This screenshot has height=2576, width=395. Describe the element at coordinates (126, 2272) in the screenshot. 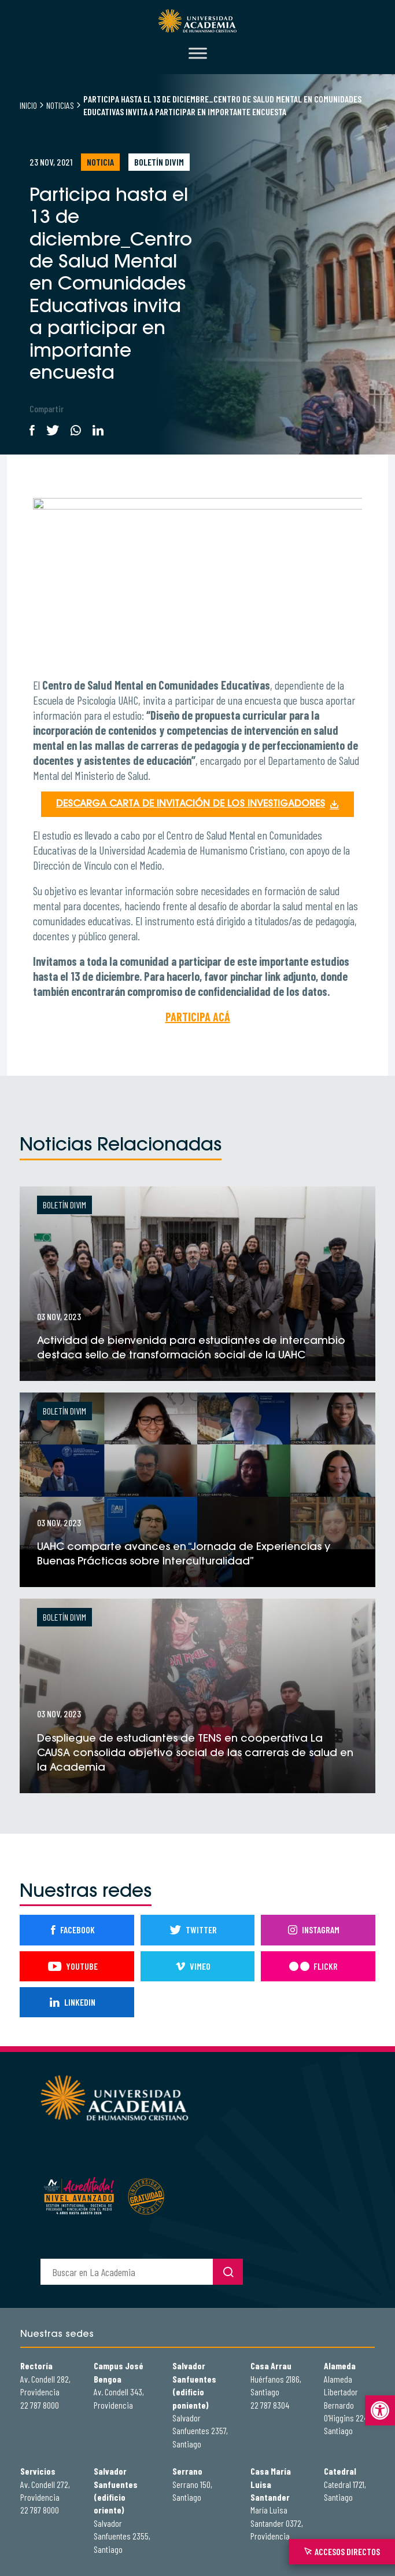

I see `[buscador]` at that location.